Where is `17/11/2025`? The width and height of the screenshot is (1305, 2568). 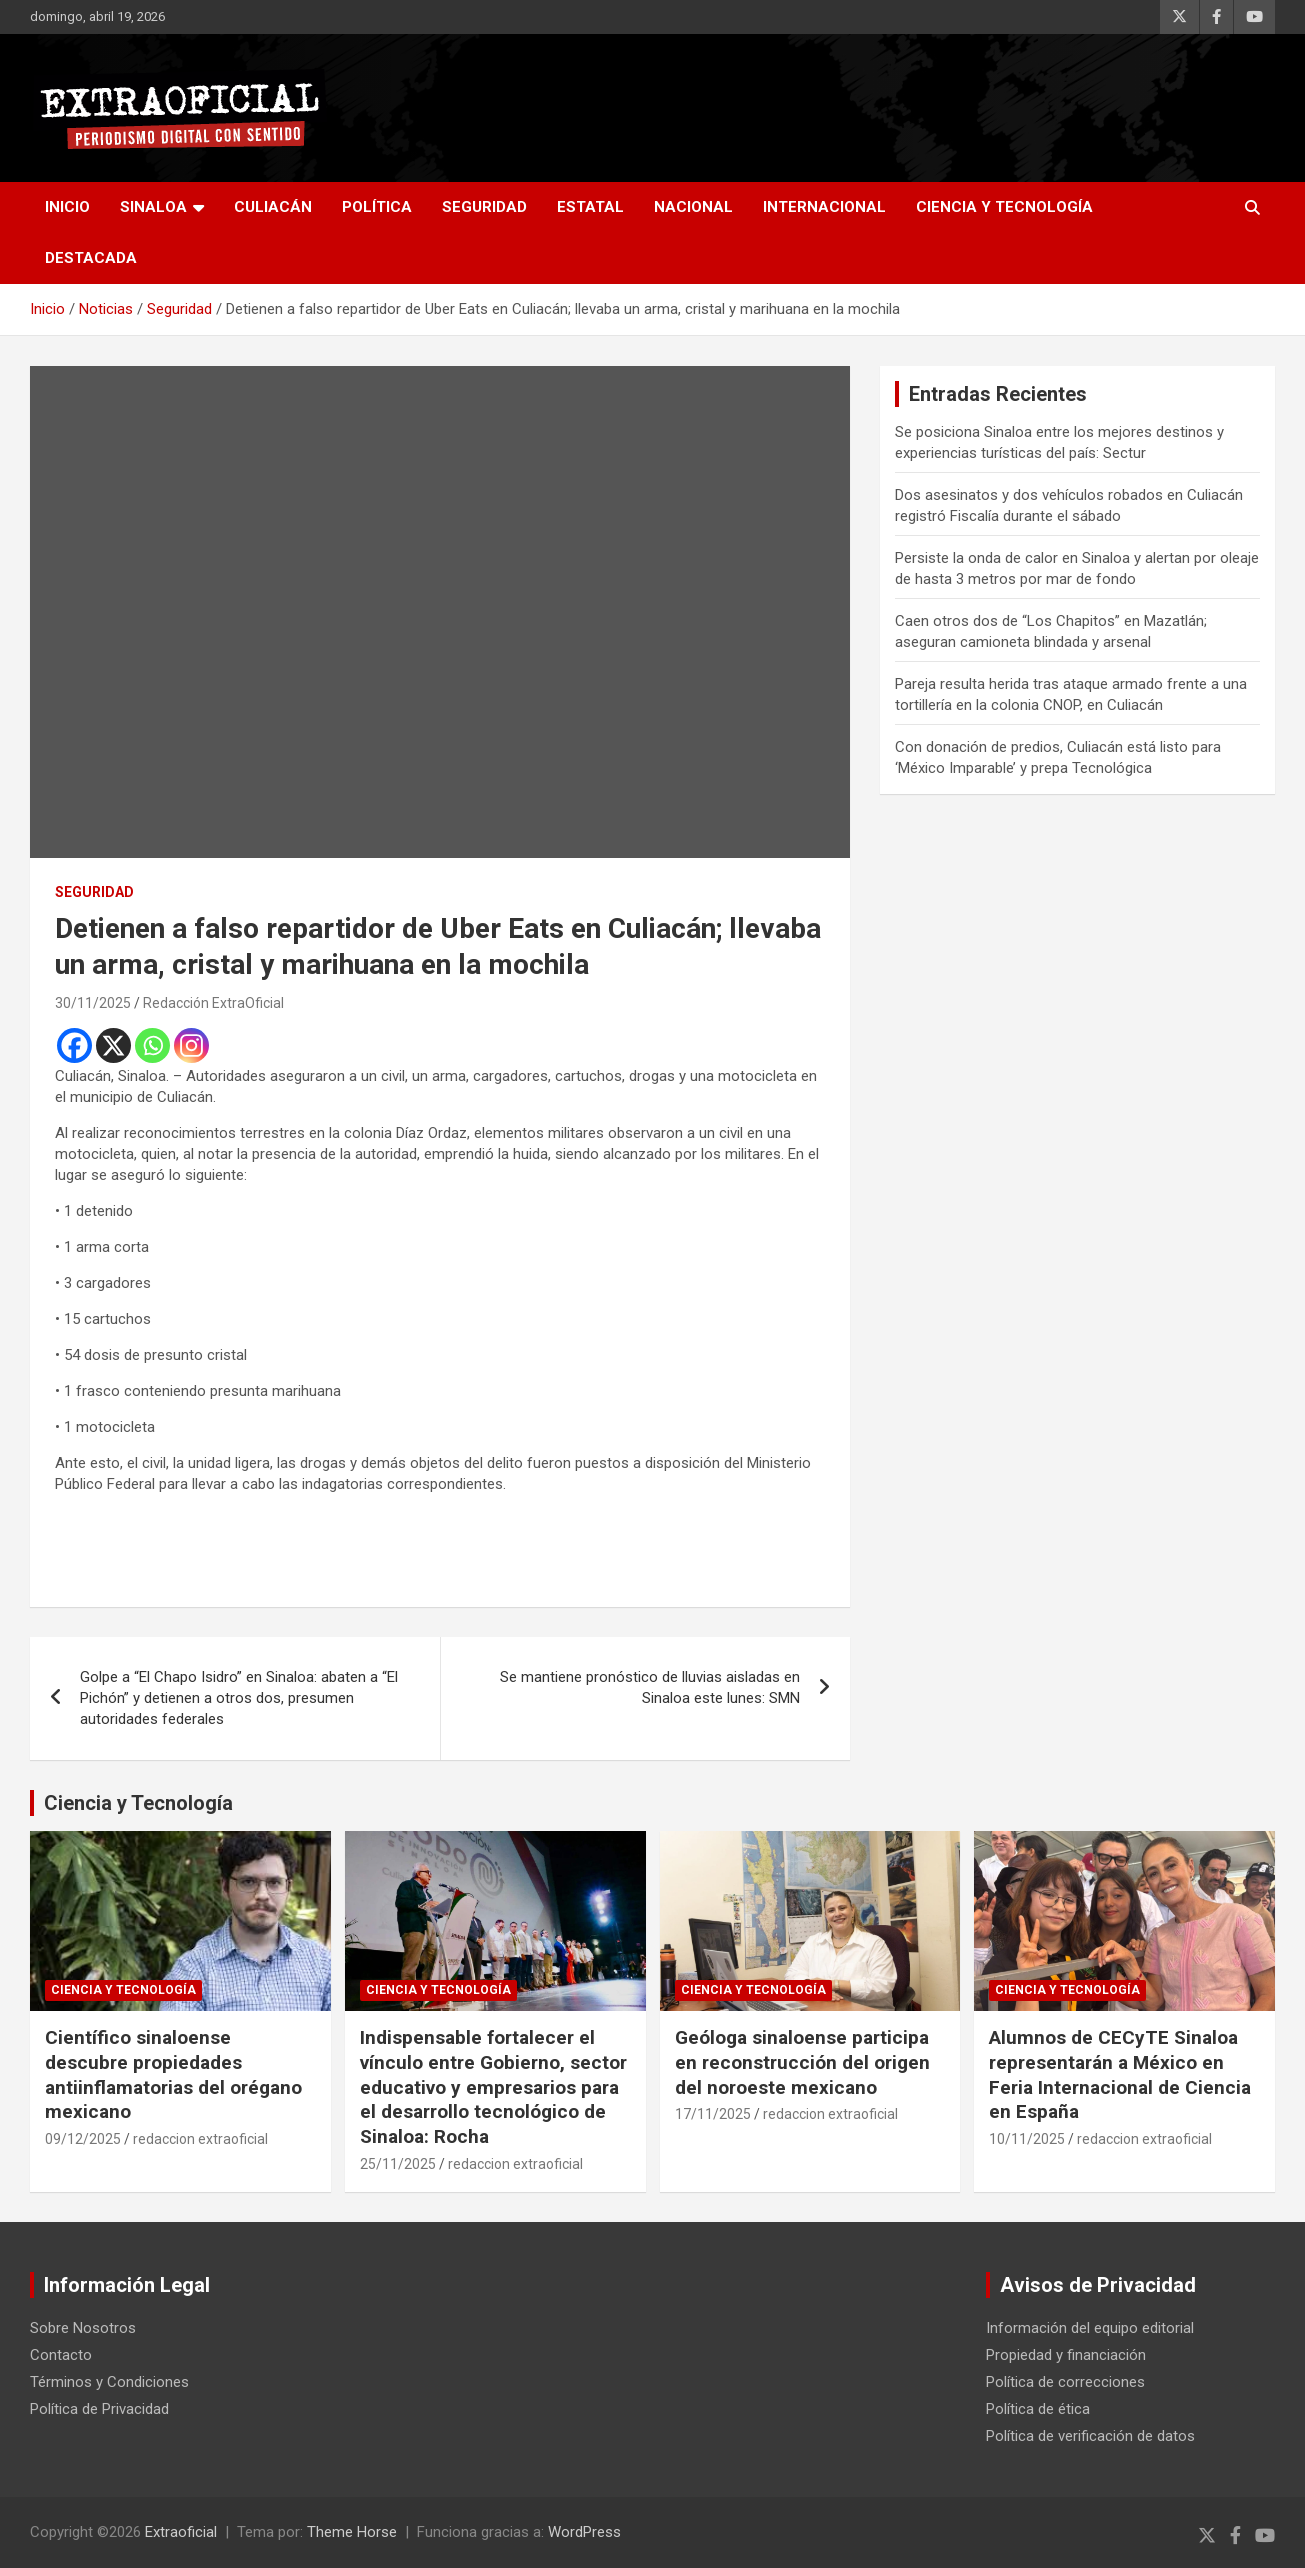 17/11/2025 is located at coordinates (713, 2114).